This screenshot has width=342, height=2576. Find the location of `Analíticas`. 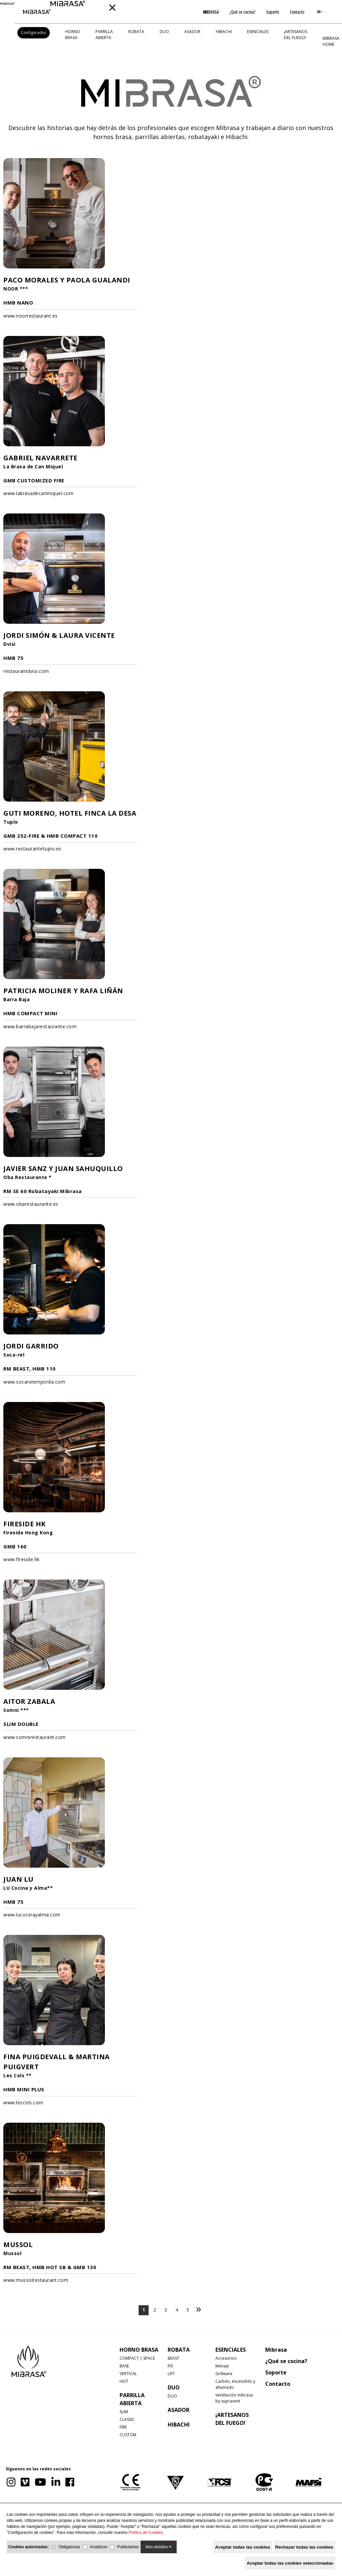

Analíticas is located at coordinates (98, 2547).